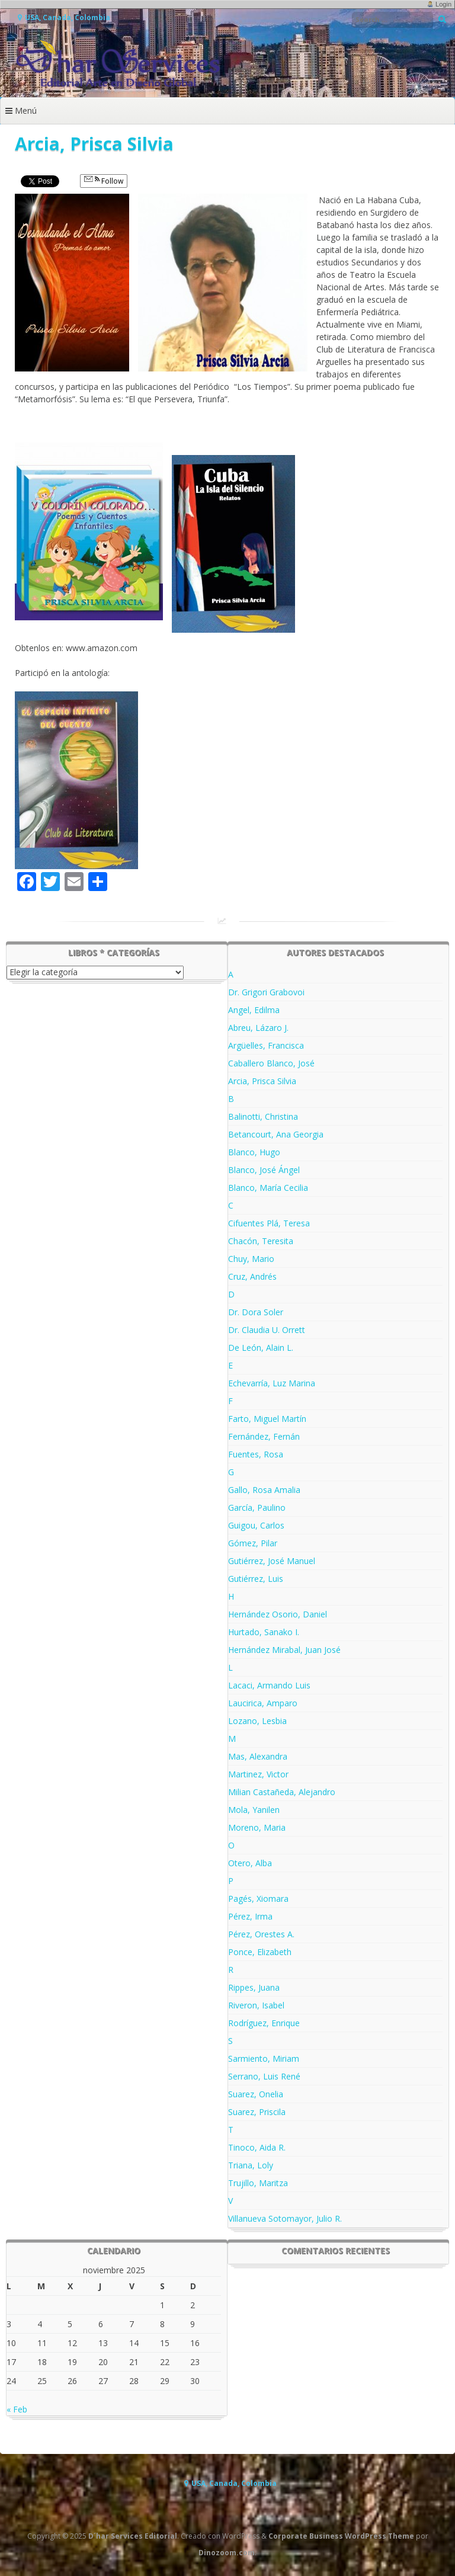 Image resolution: width=455 pixels, height=2576 pixels. I want to click on Dr. Dora Soler, so click(255, 1312).